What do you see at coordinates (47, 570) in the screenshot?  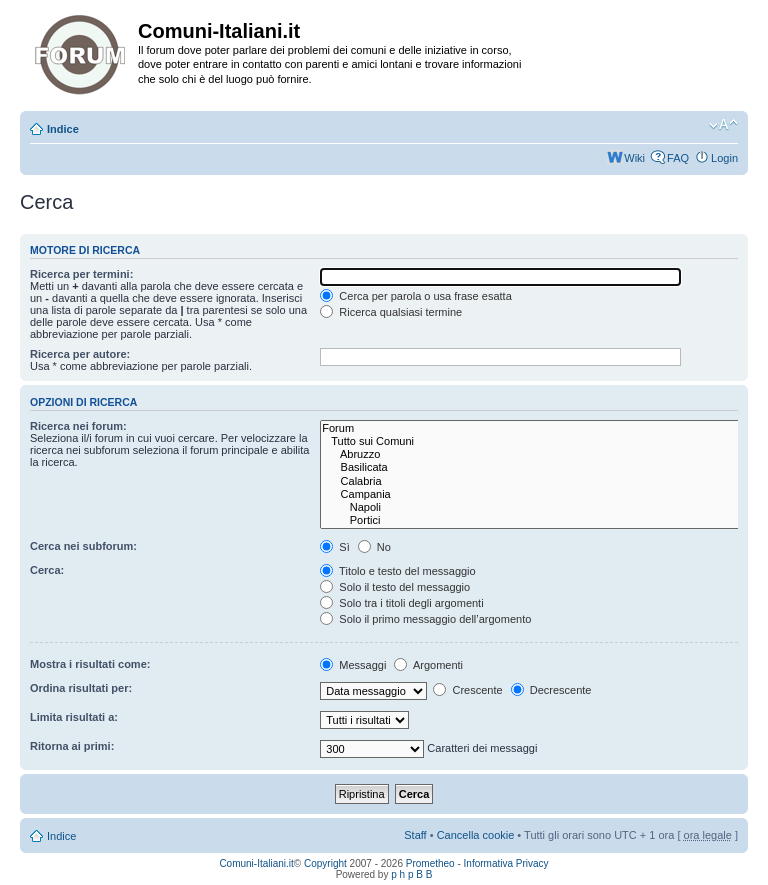 I see `Cerca:` at bounding box center [47, 570].